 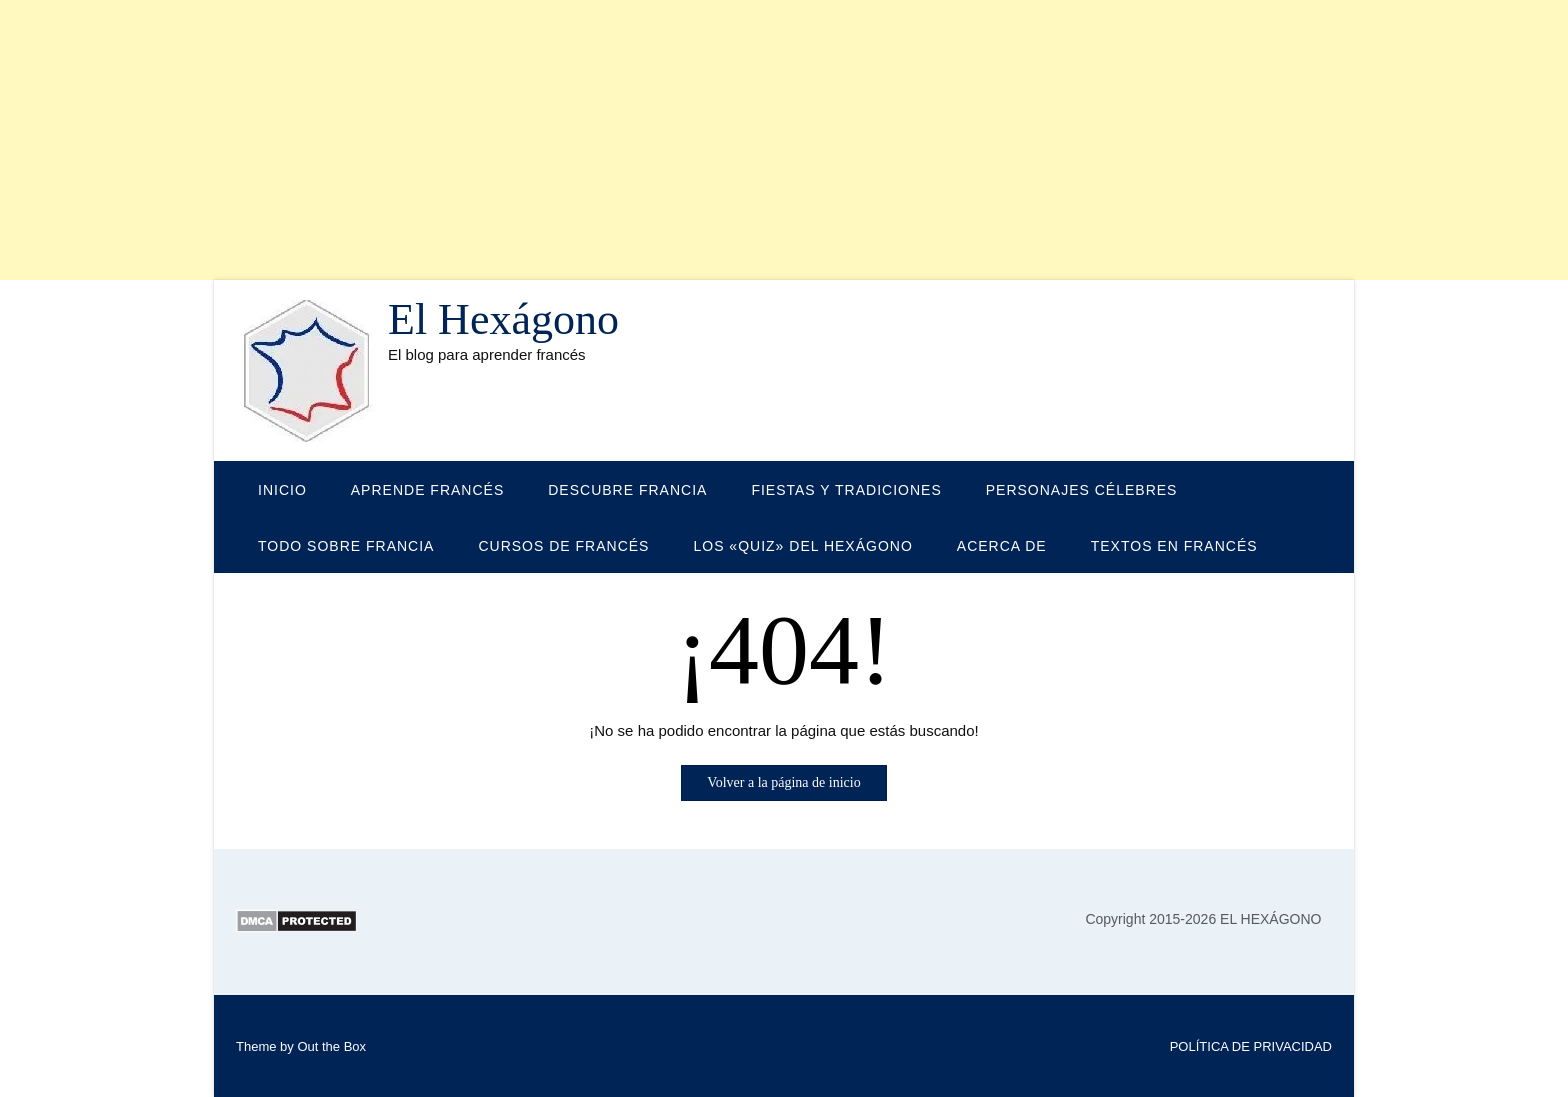 What do you see at coordinates (282, 490) in the screenshot?
I see `Inicio` at bounding box center [282, 490].